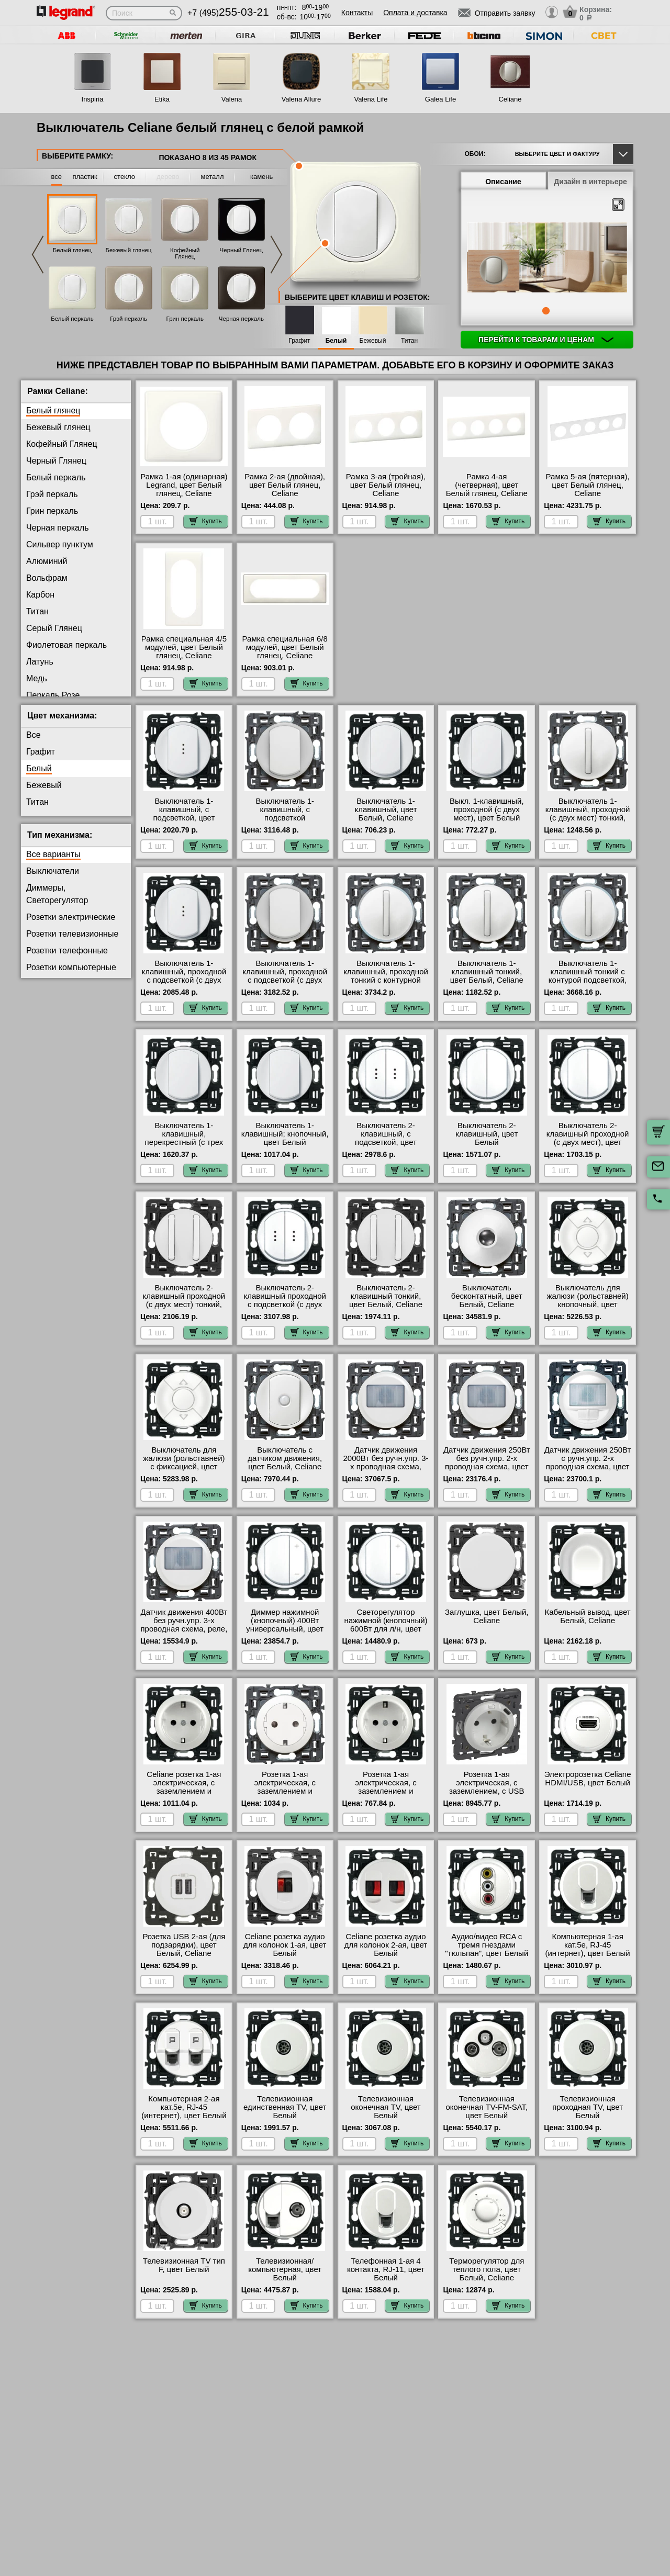 This screenshot has width=670, height=2576. Describe the element at coordinates (52, 871) in the screenshot. I see `Выключатели` at that location.